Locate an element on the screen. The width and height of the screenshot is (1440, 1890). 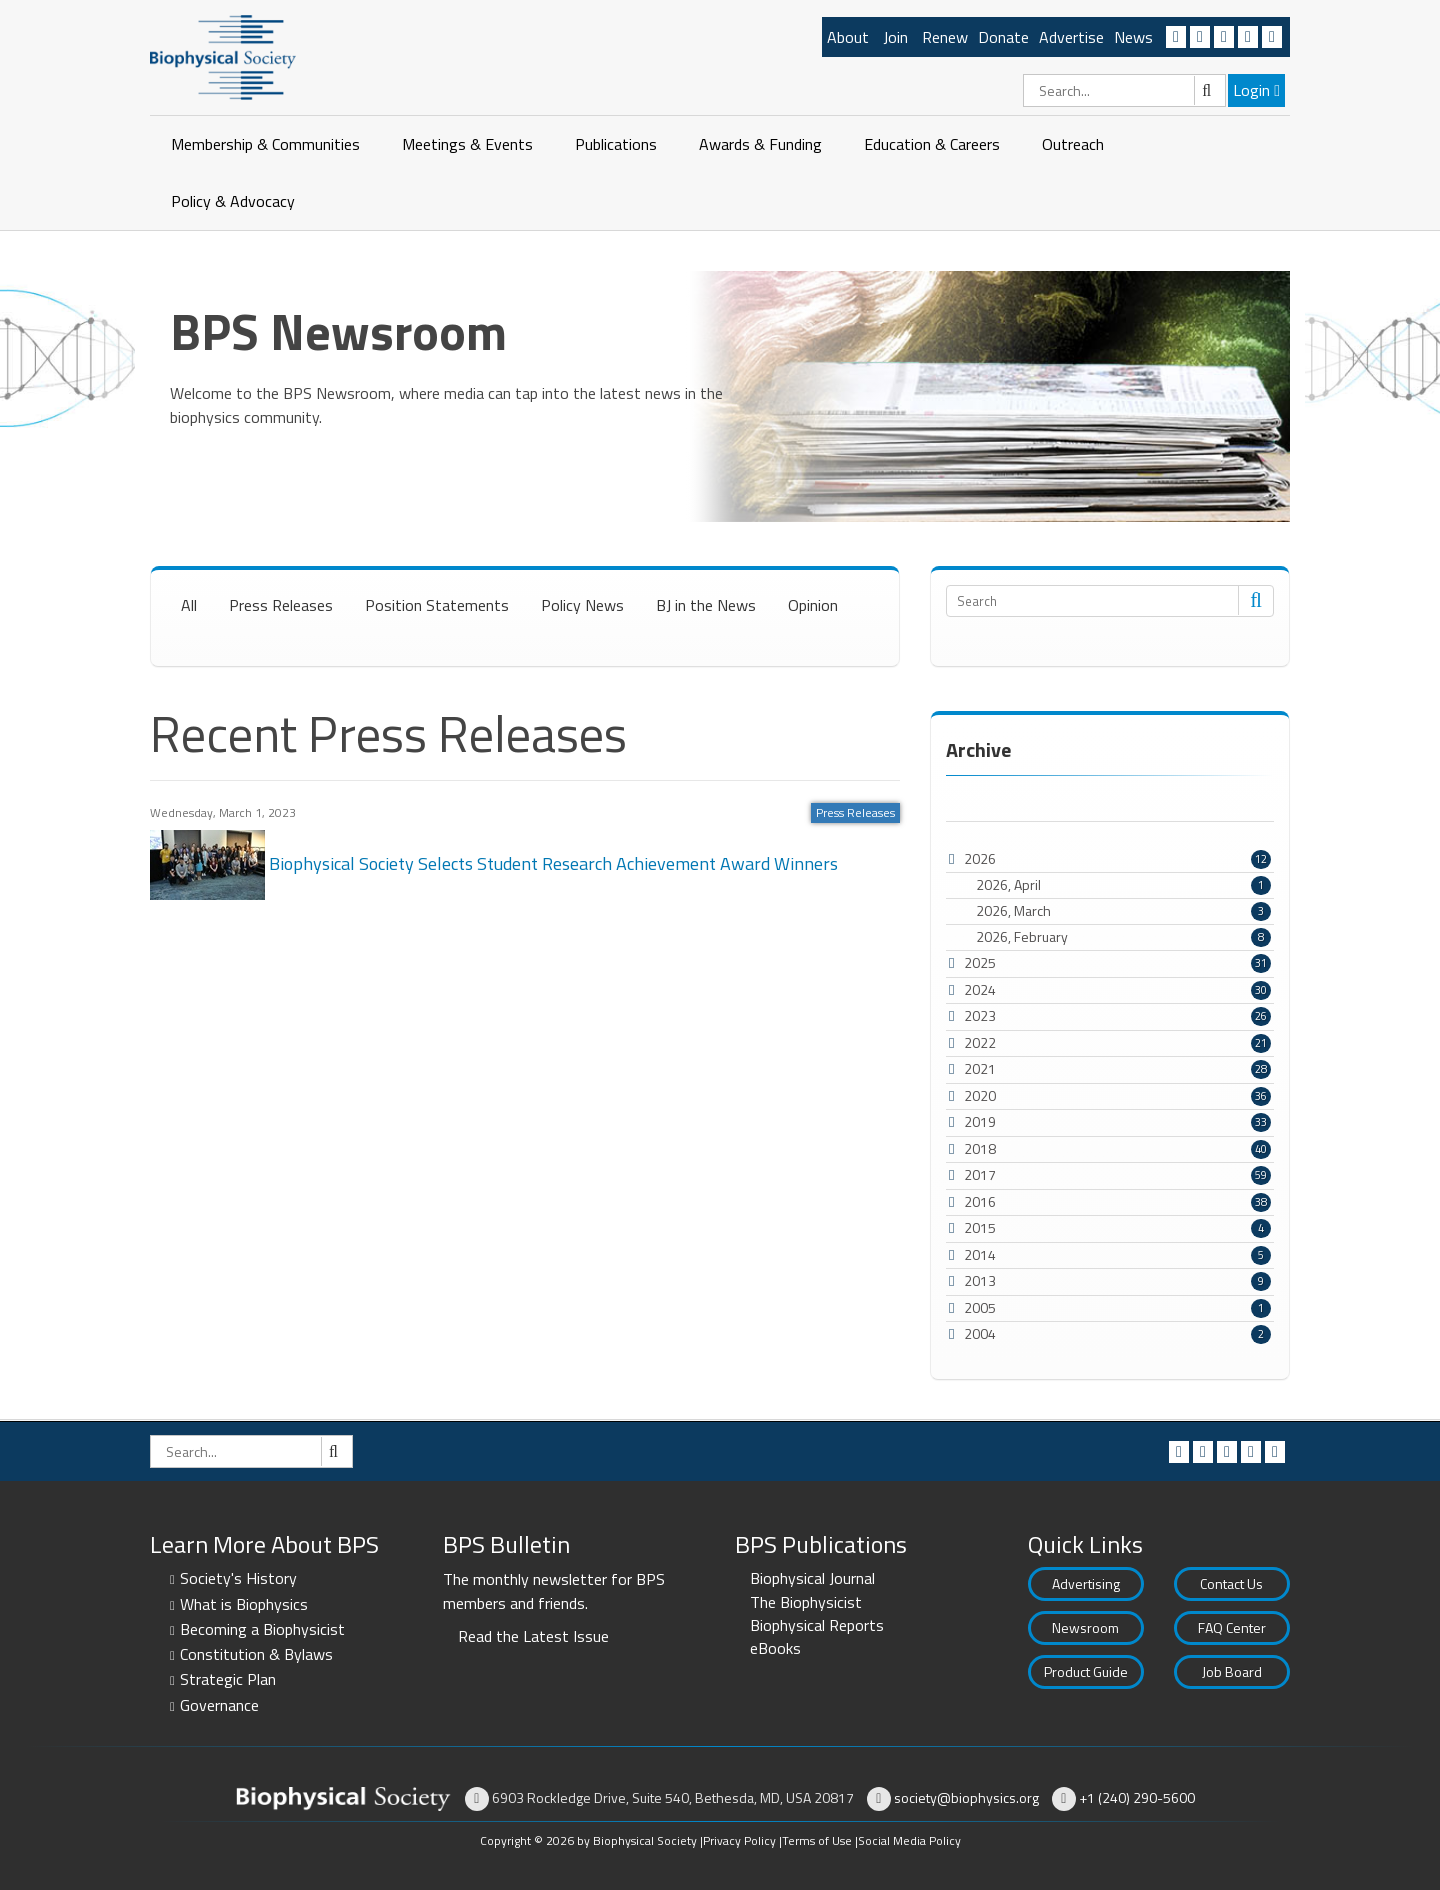
Becoming a Biophysicist is located at coordinates (262, 1629).